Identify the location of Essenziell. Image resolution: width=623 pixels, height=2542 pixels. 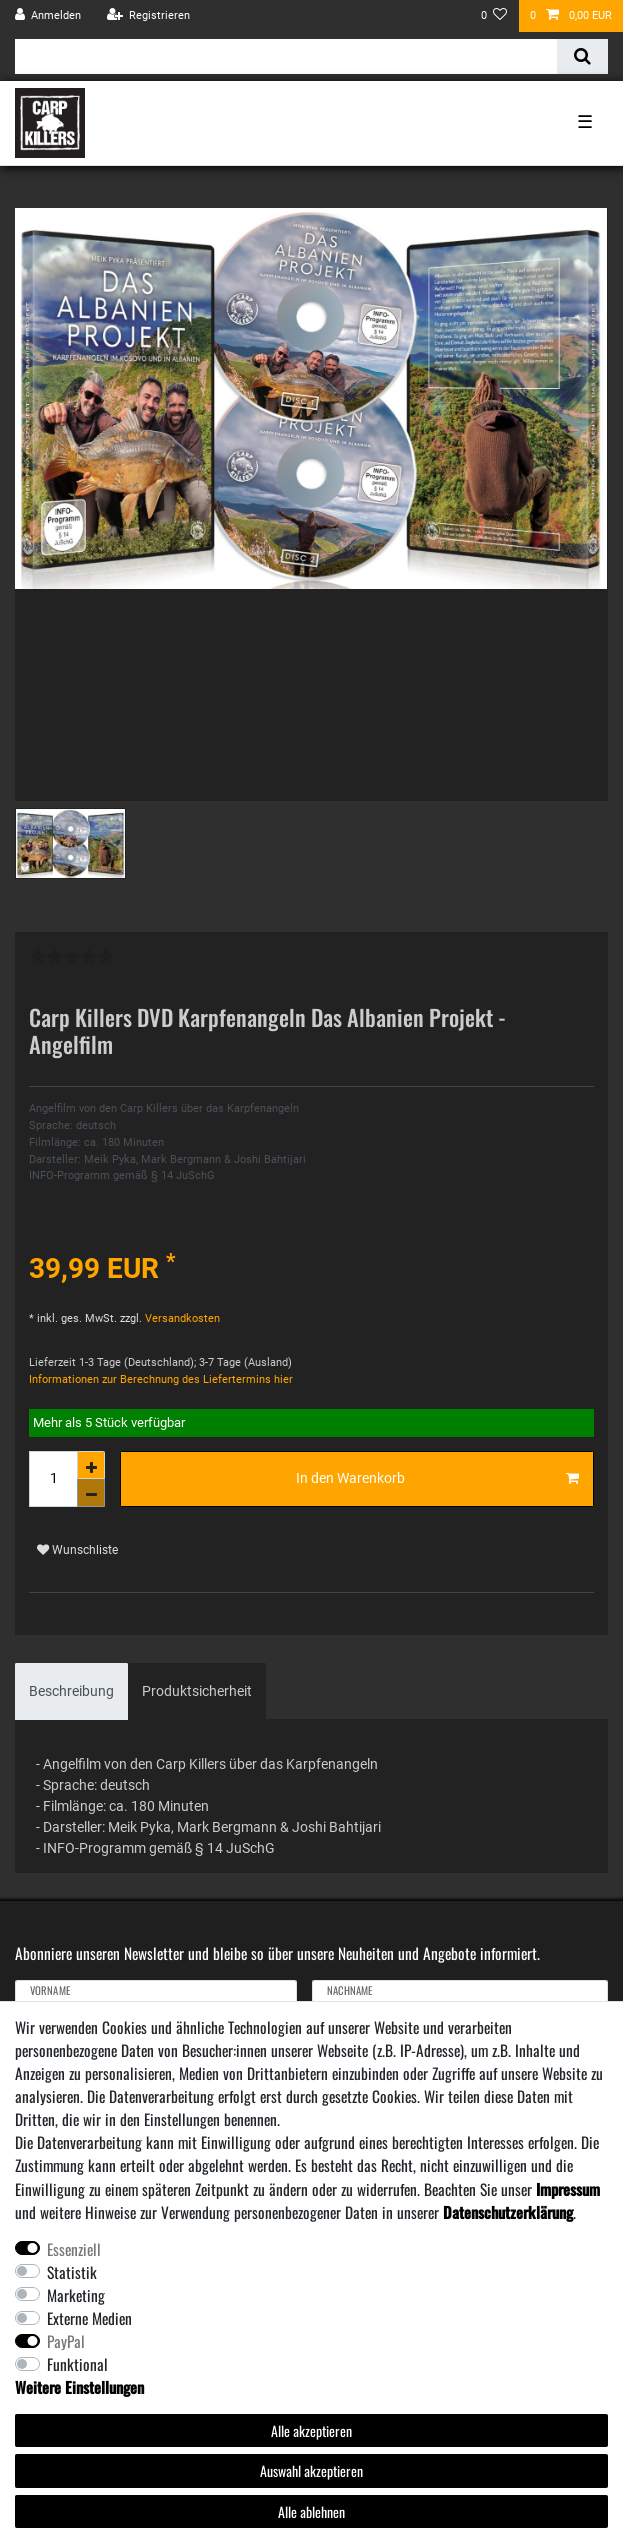
(74, 2249).